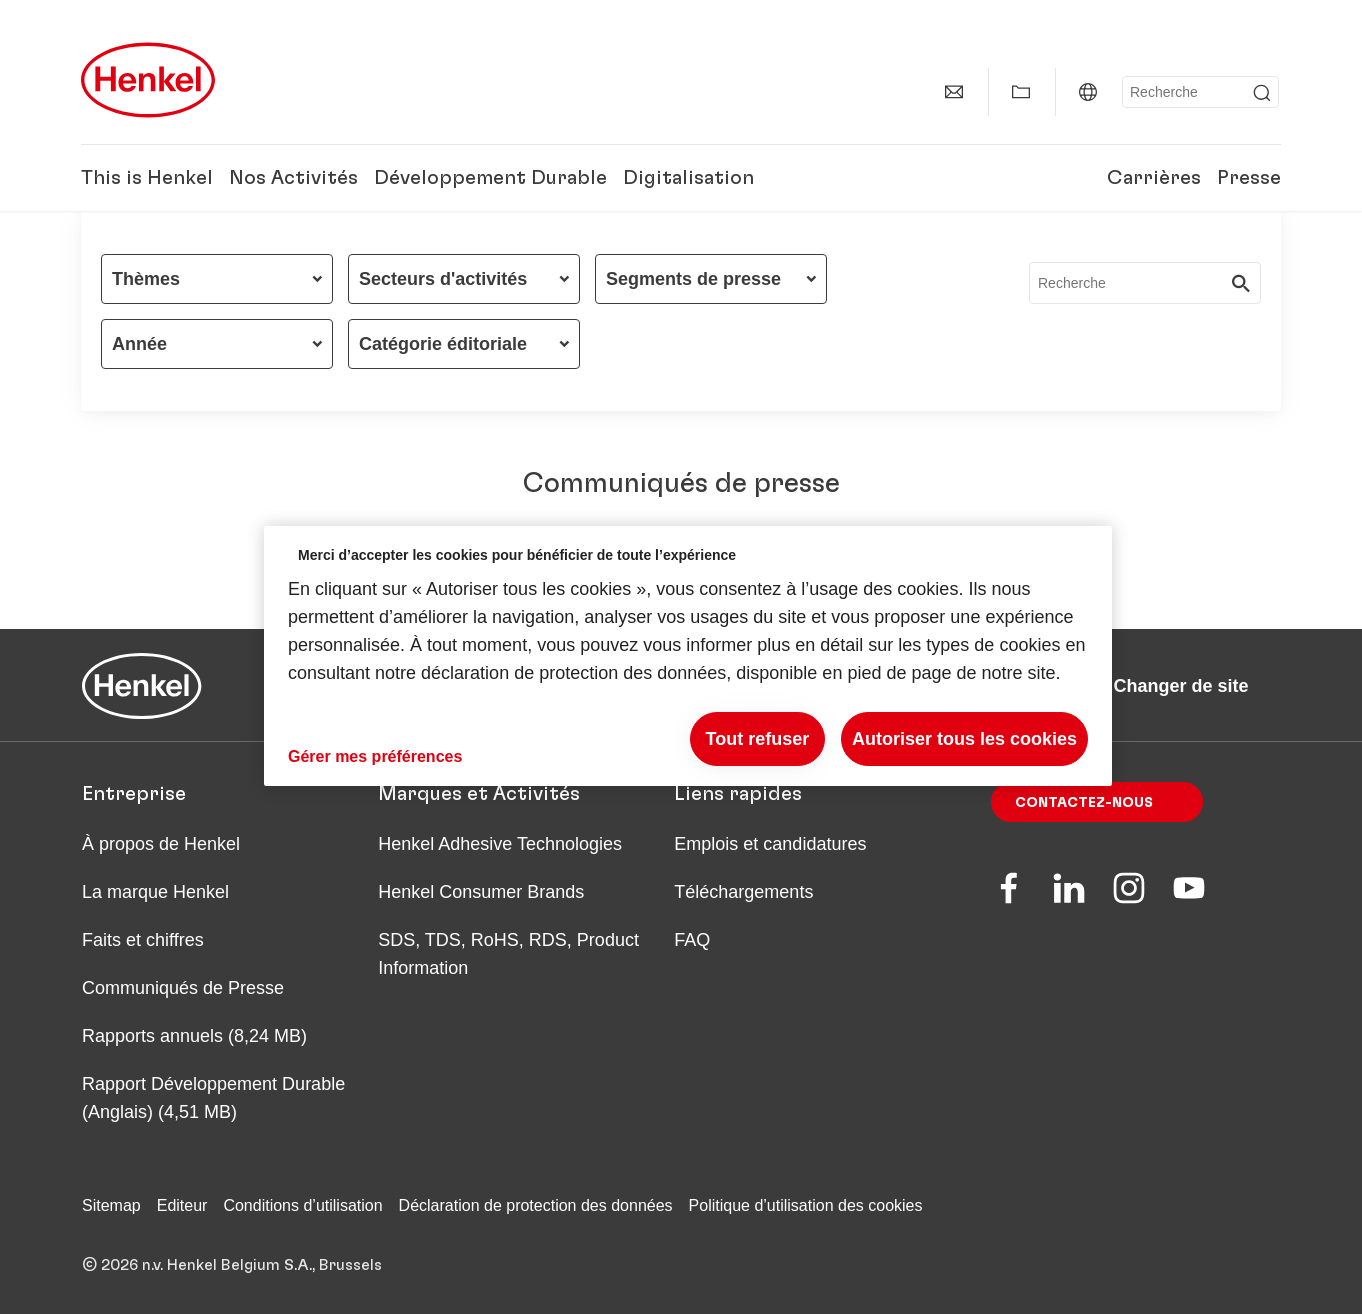  I want to click on SDS, TDS, RoHS, RDS, Product Information, so click(508, 954).